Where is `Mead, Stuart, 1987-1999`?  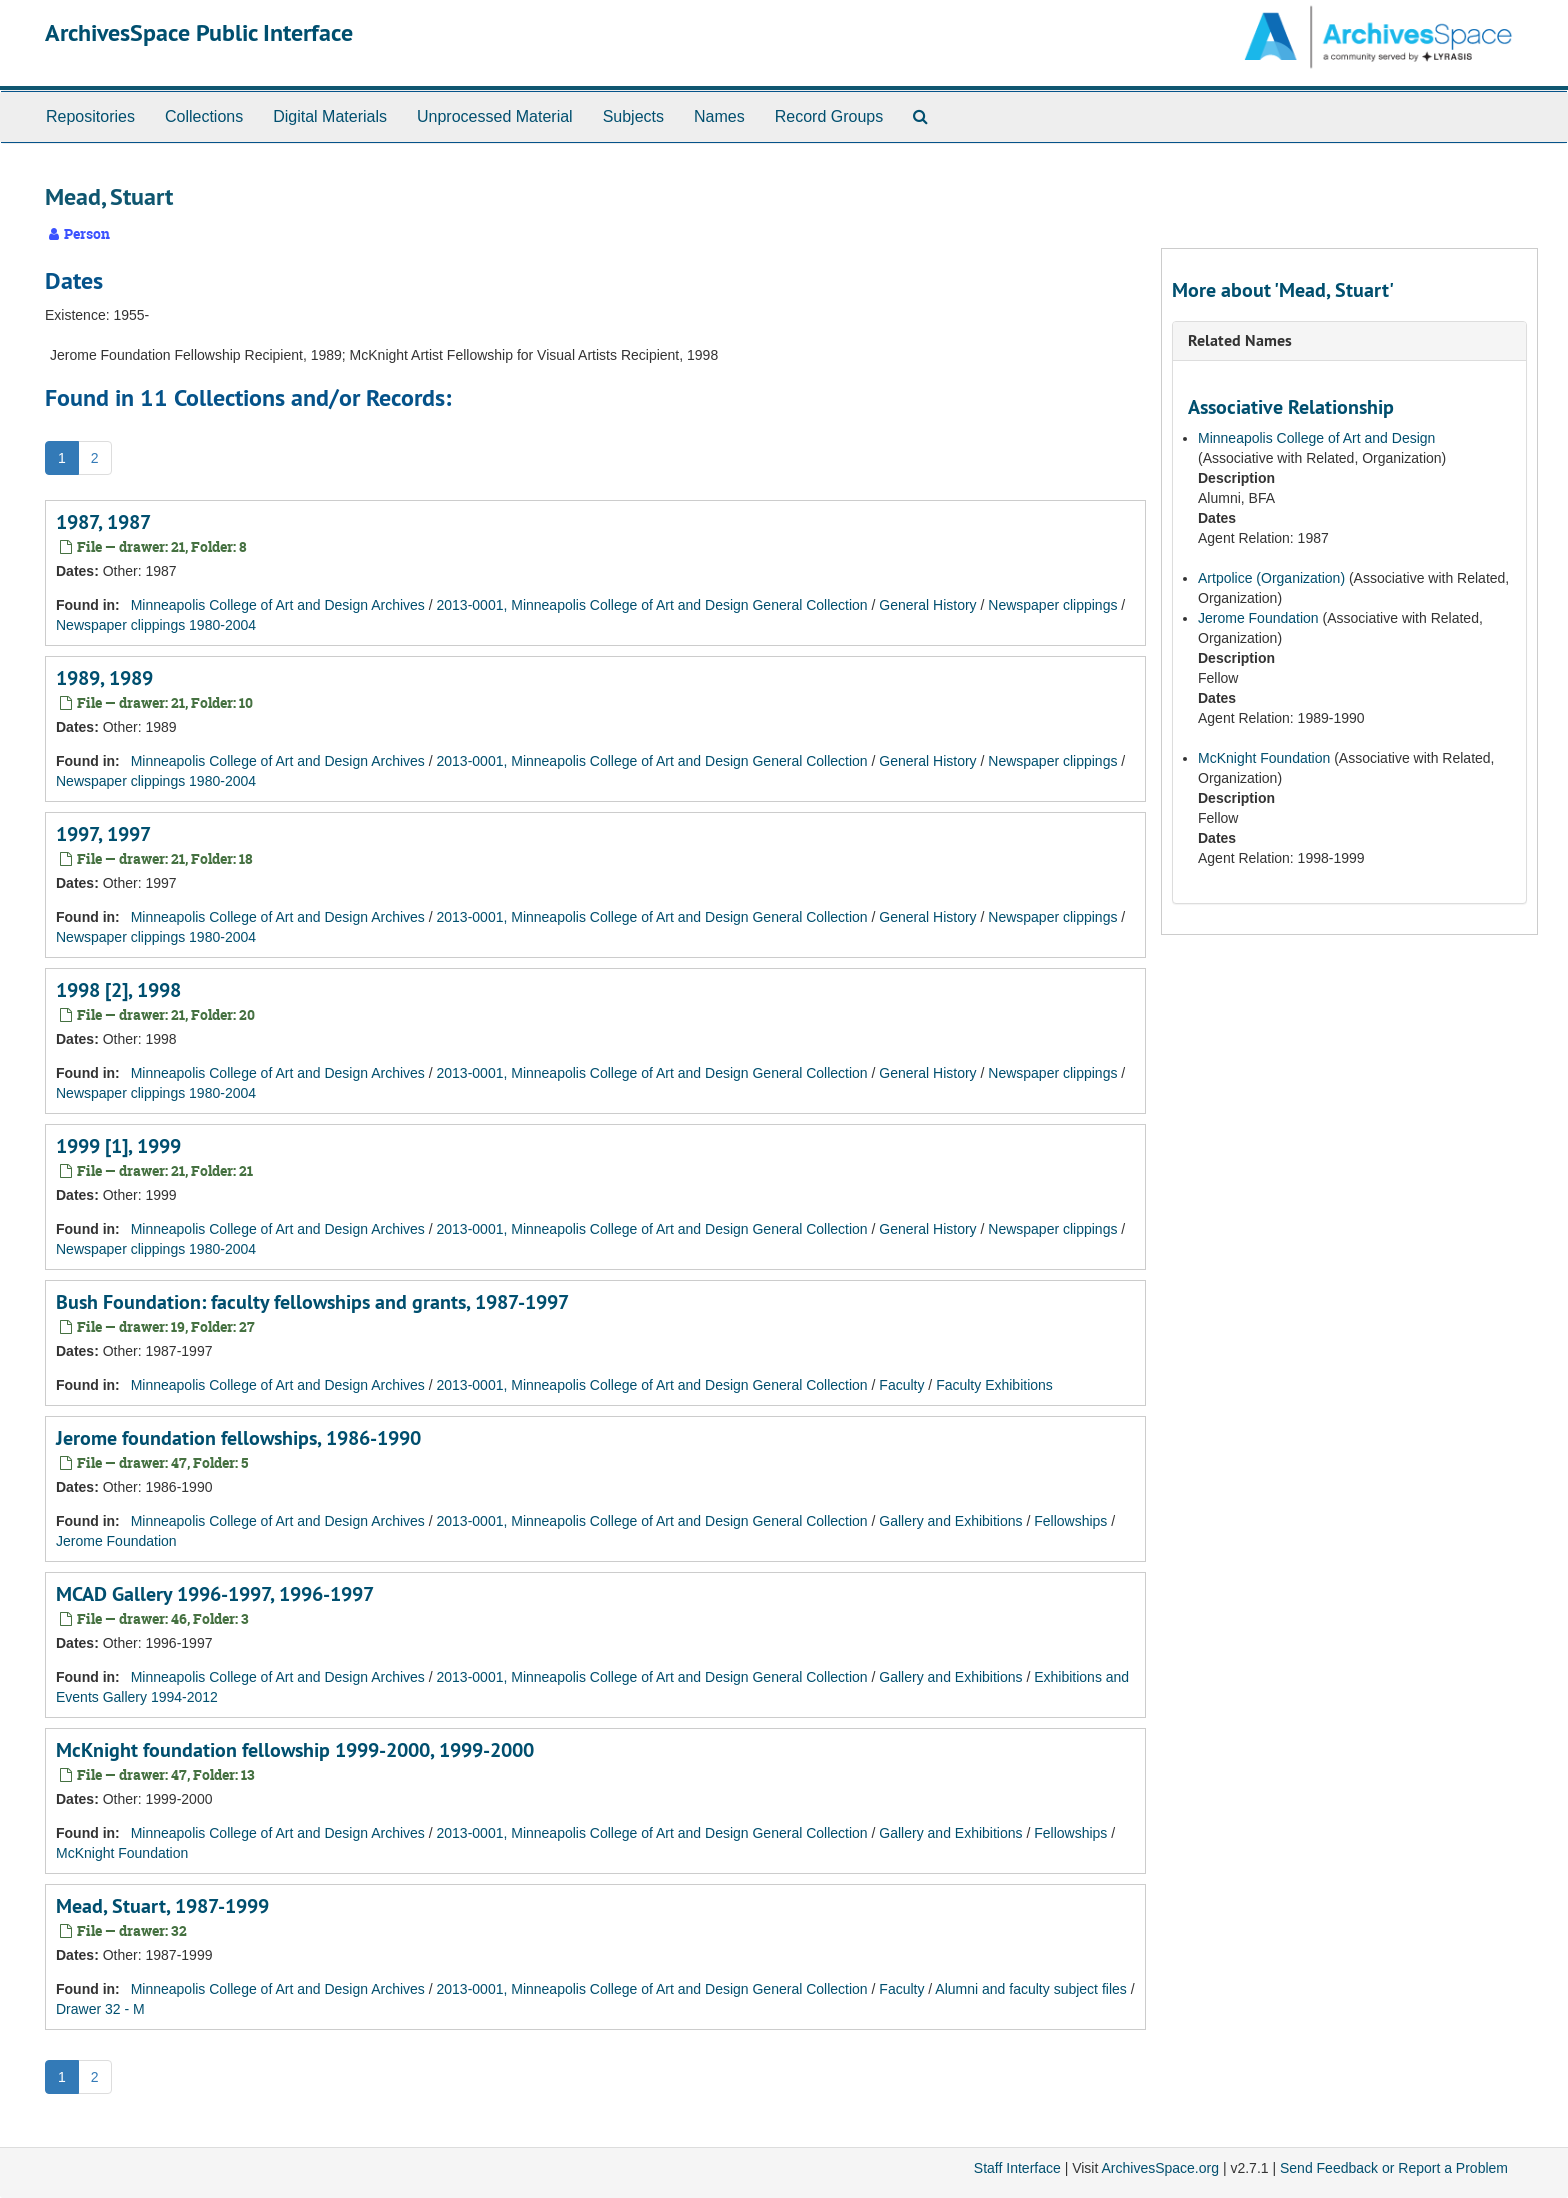 Mead, Stuart, 1987-1999 is located at coordinates (162, 1906).